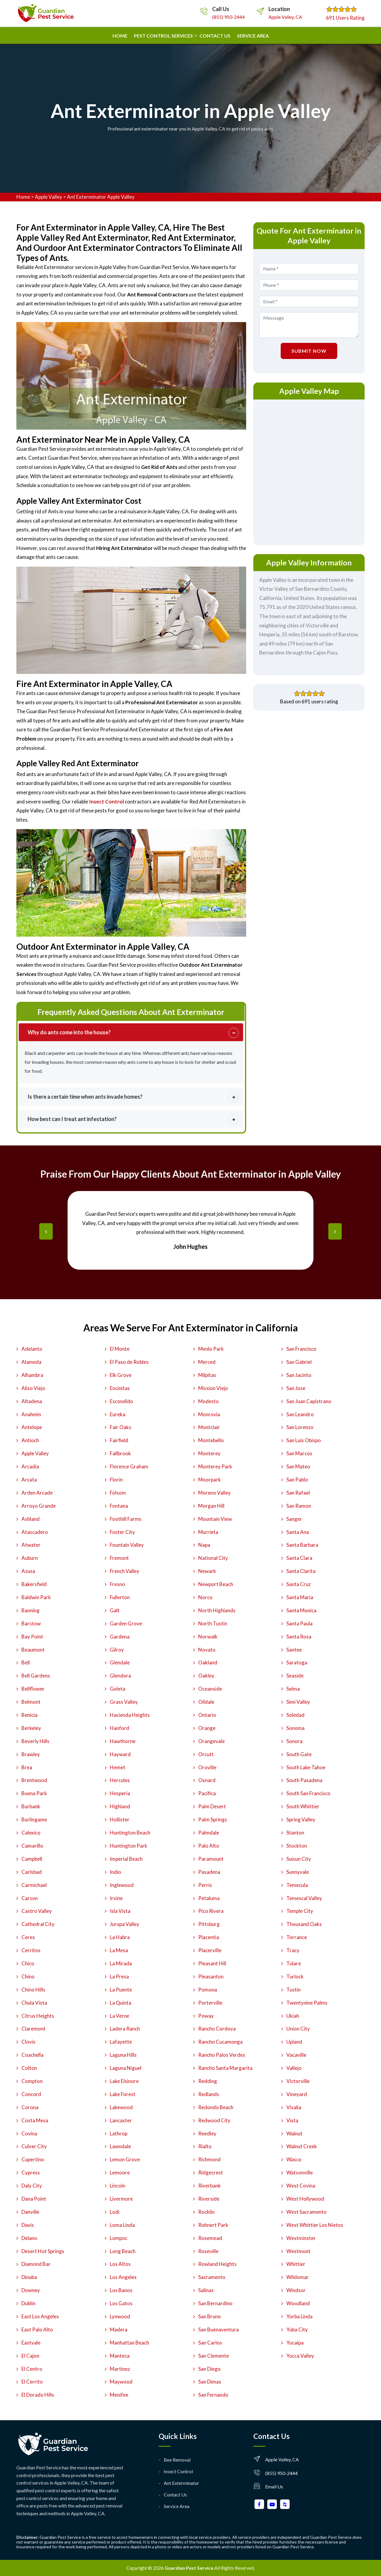  Describe the element at coordinates (211, 1349) in the screenshot. I see `Menlo Park` at that location.